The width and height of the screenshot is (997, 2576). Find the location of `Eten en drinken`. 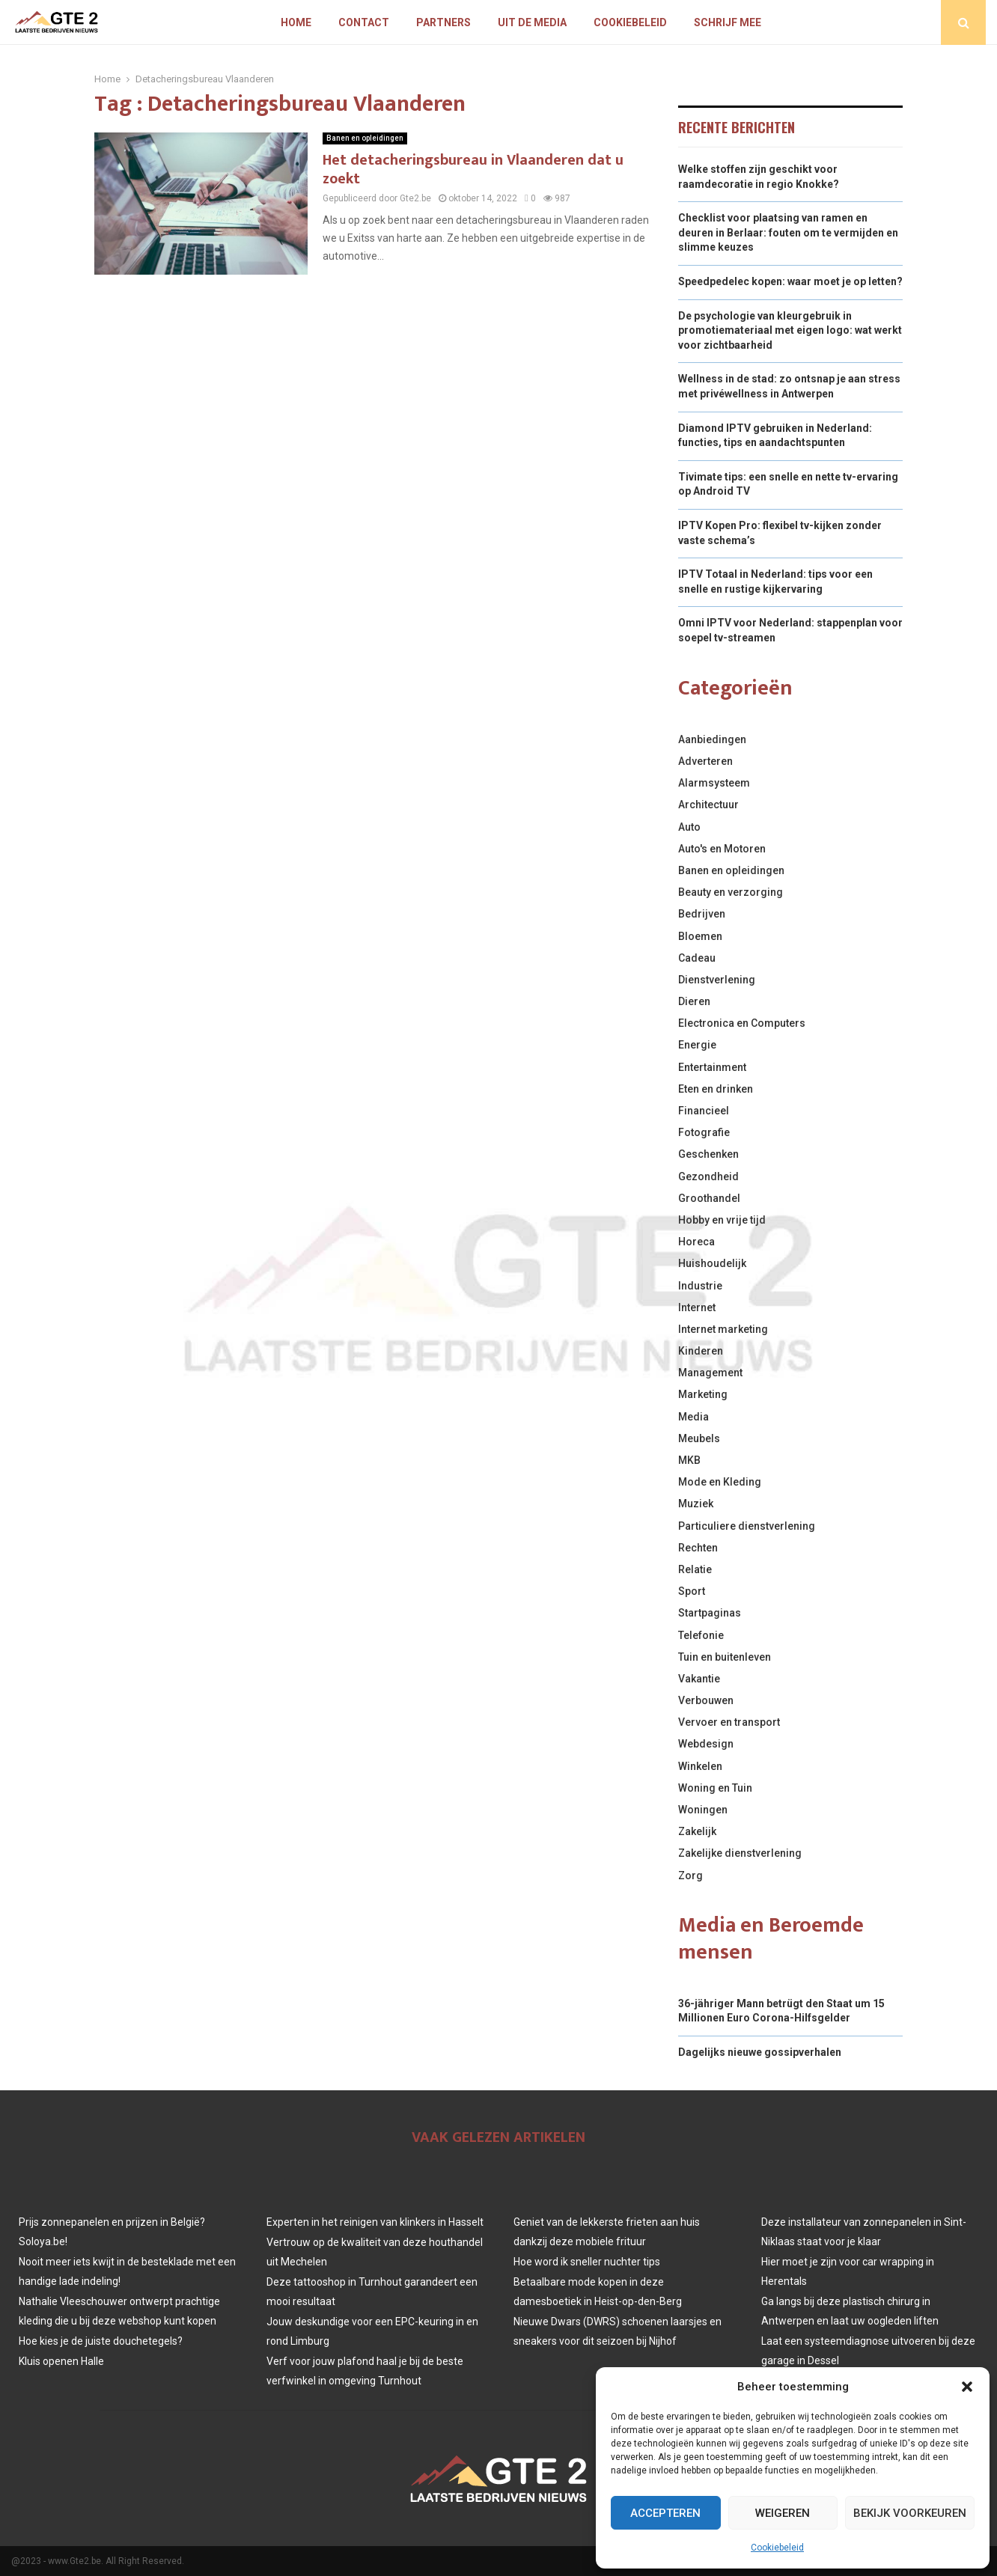

Eten en drinken is located at coordinates (715, 1089).